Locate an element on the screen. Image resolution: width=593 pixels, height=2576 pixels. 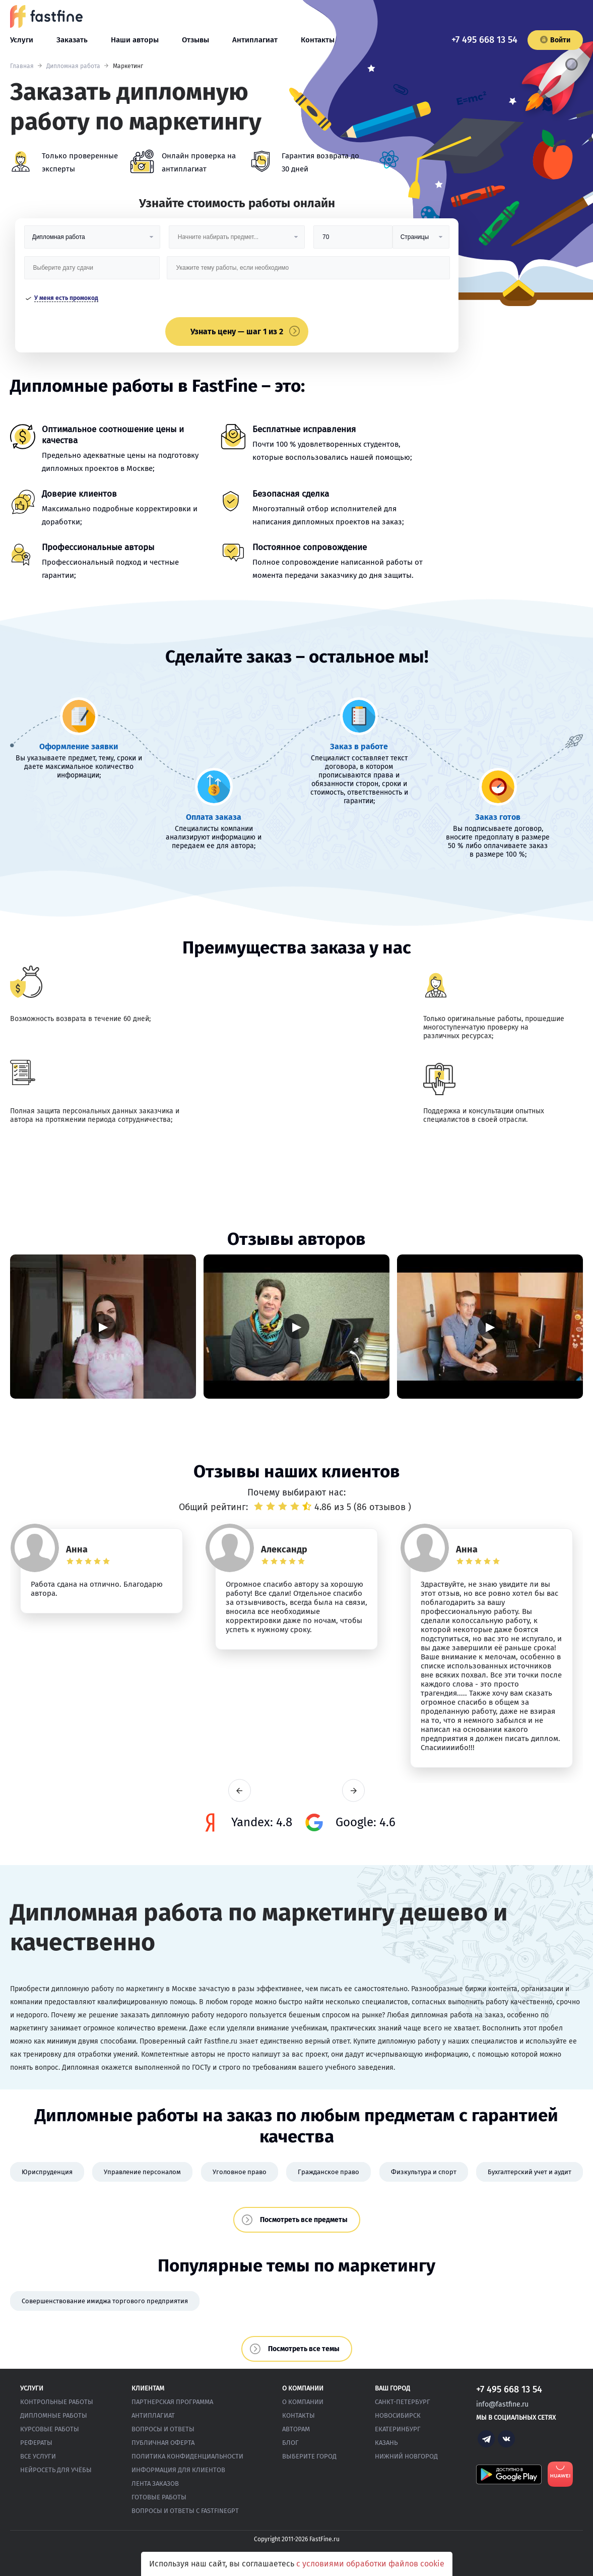
Юриспруденция is located at coordinates (47, 2172).